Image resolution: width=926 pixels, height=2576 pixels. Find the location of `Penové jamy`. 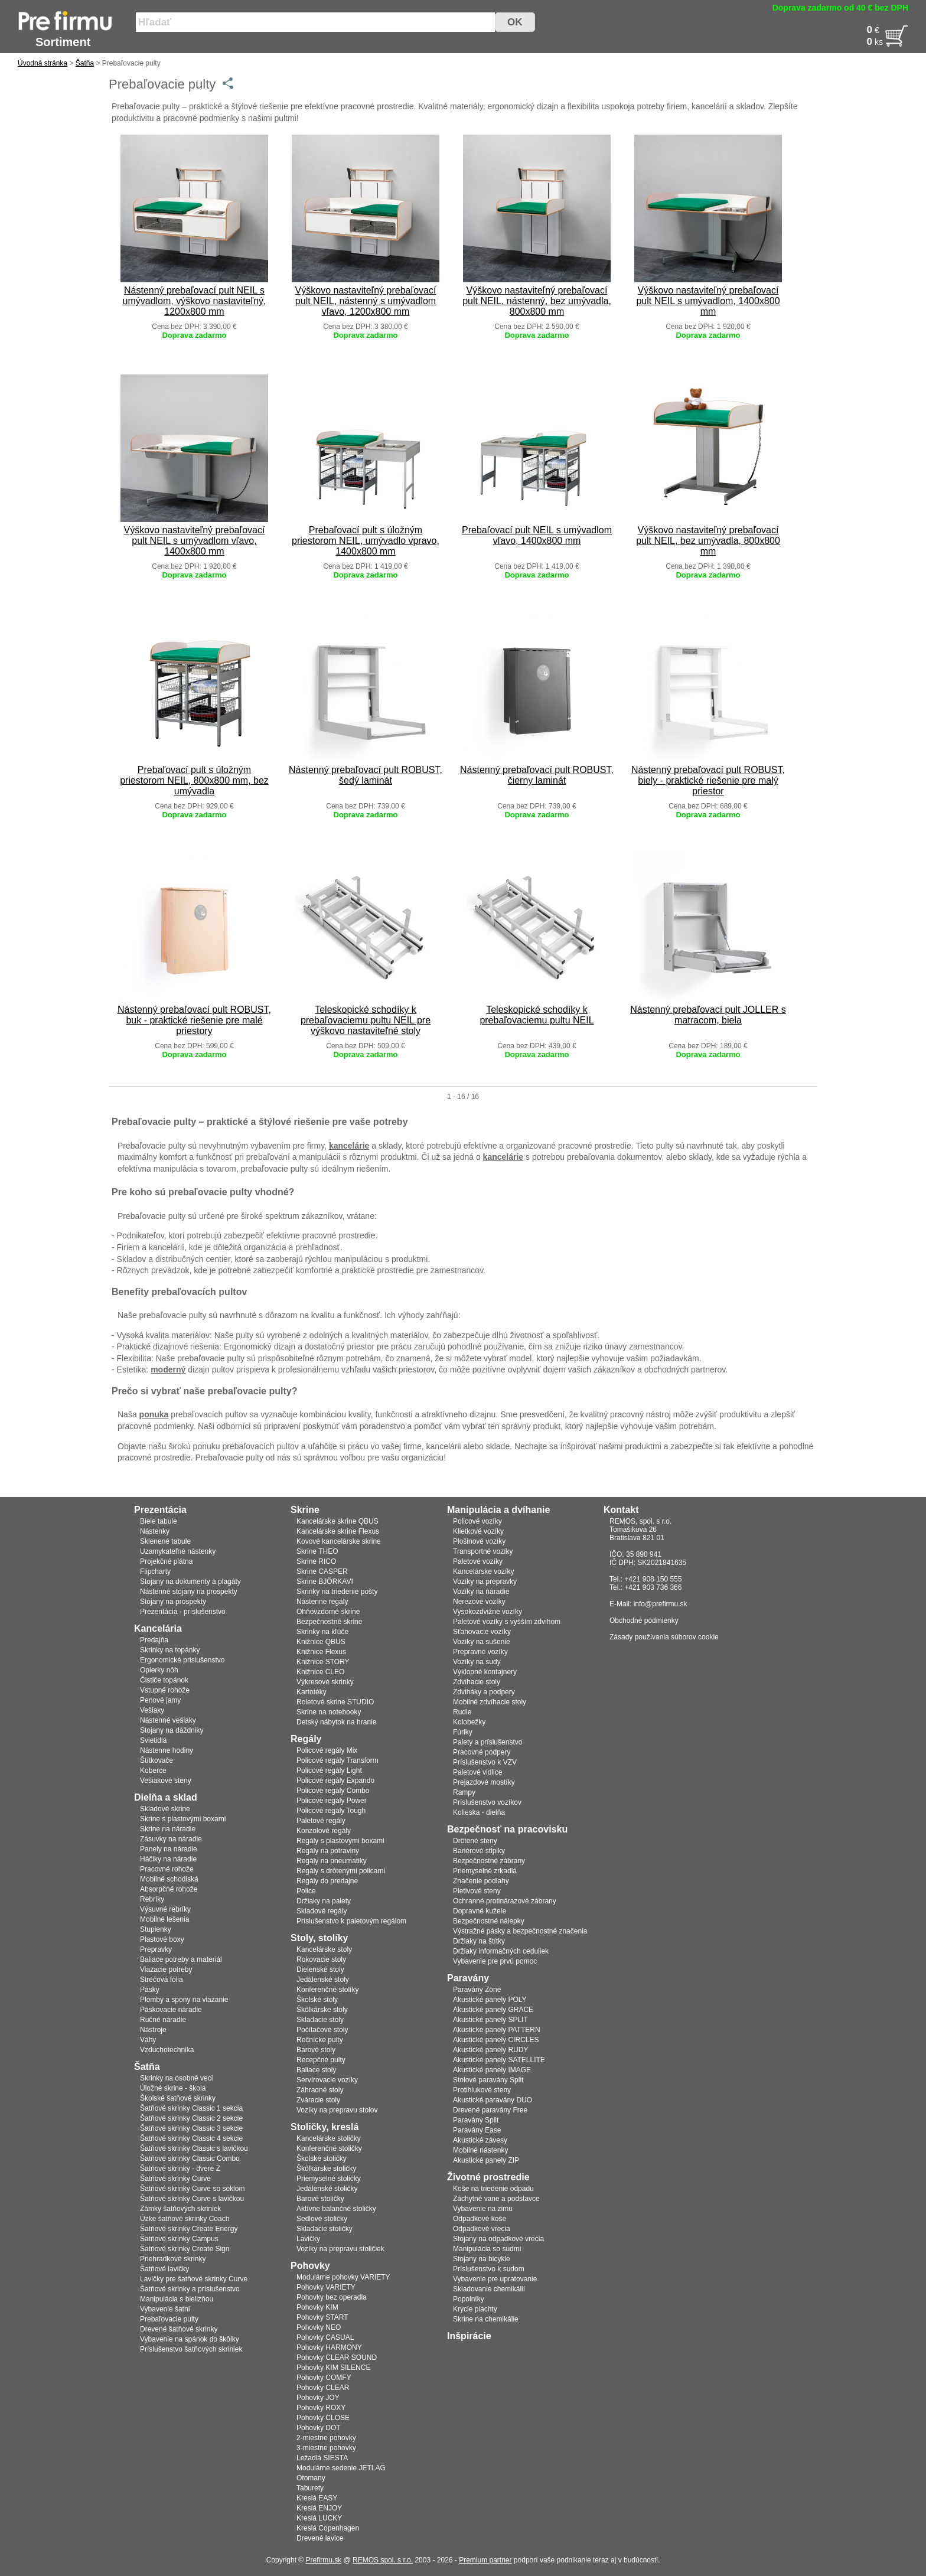

Penové jamy is located at coordinates (160, 1700).